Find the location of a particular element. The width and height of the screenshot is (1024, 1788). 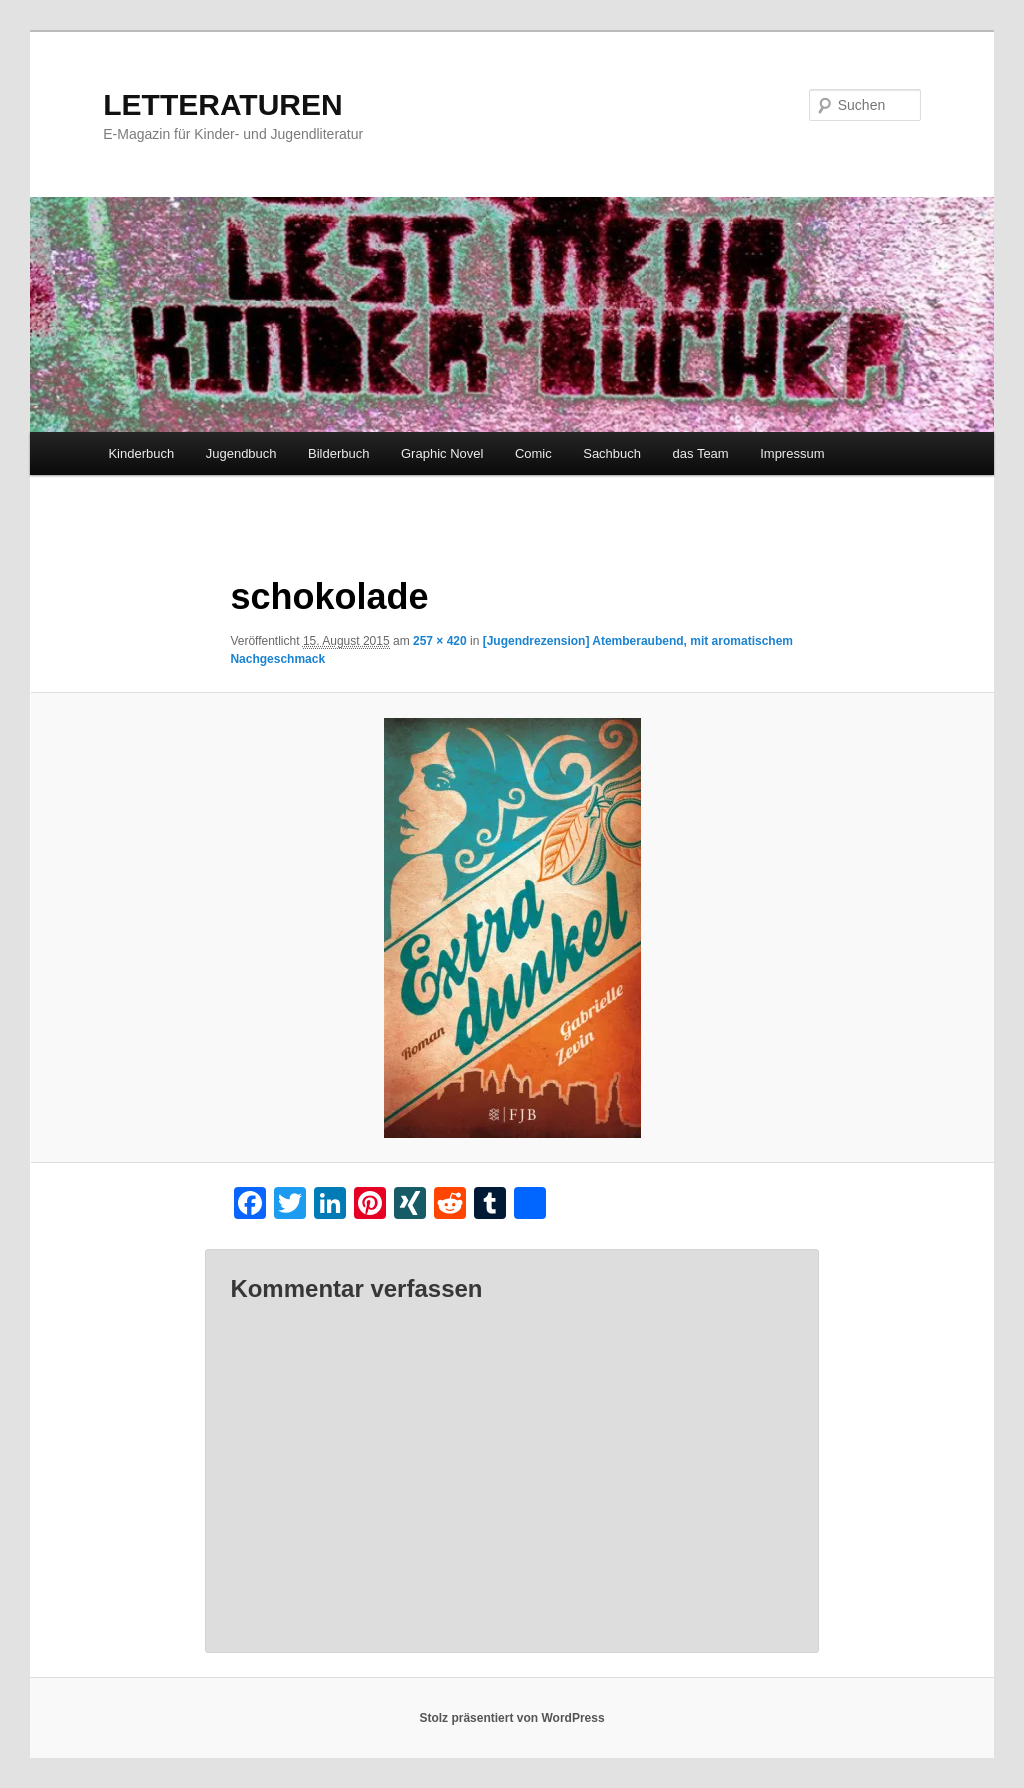

257 × 420 is located at coordinates (440, 641).